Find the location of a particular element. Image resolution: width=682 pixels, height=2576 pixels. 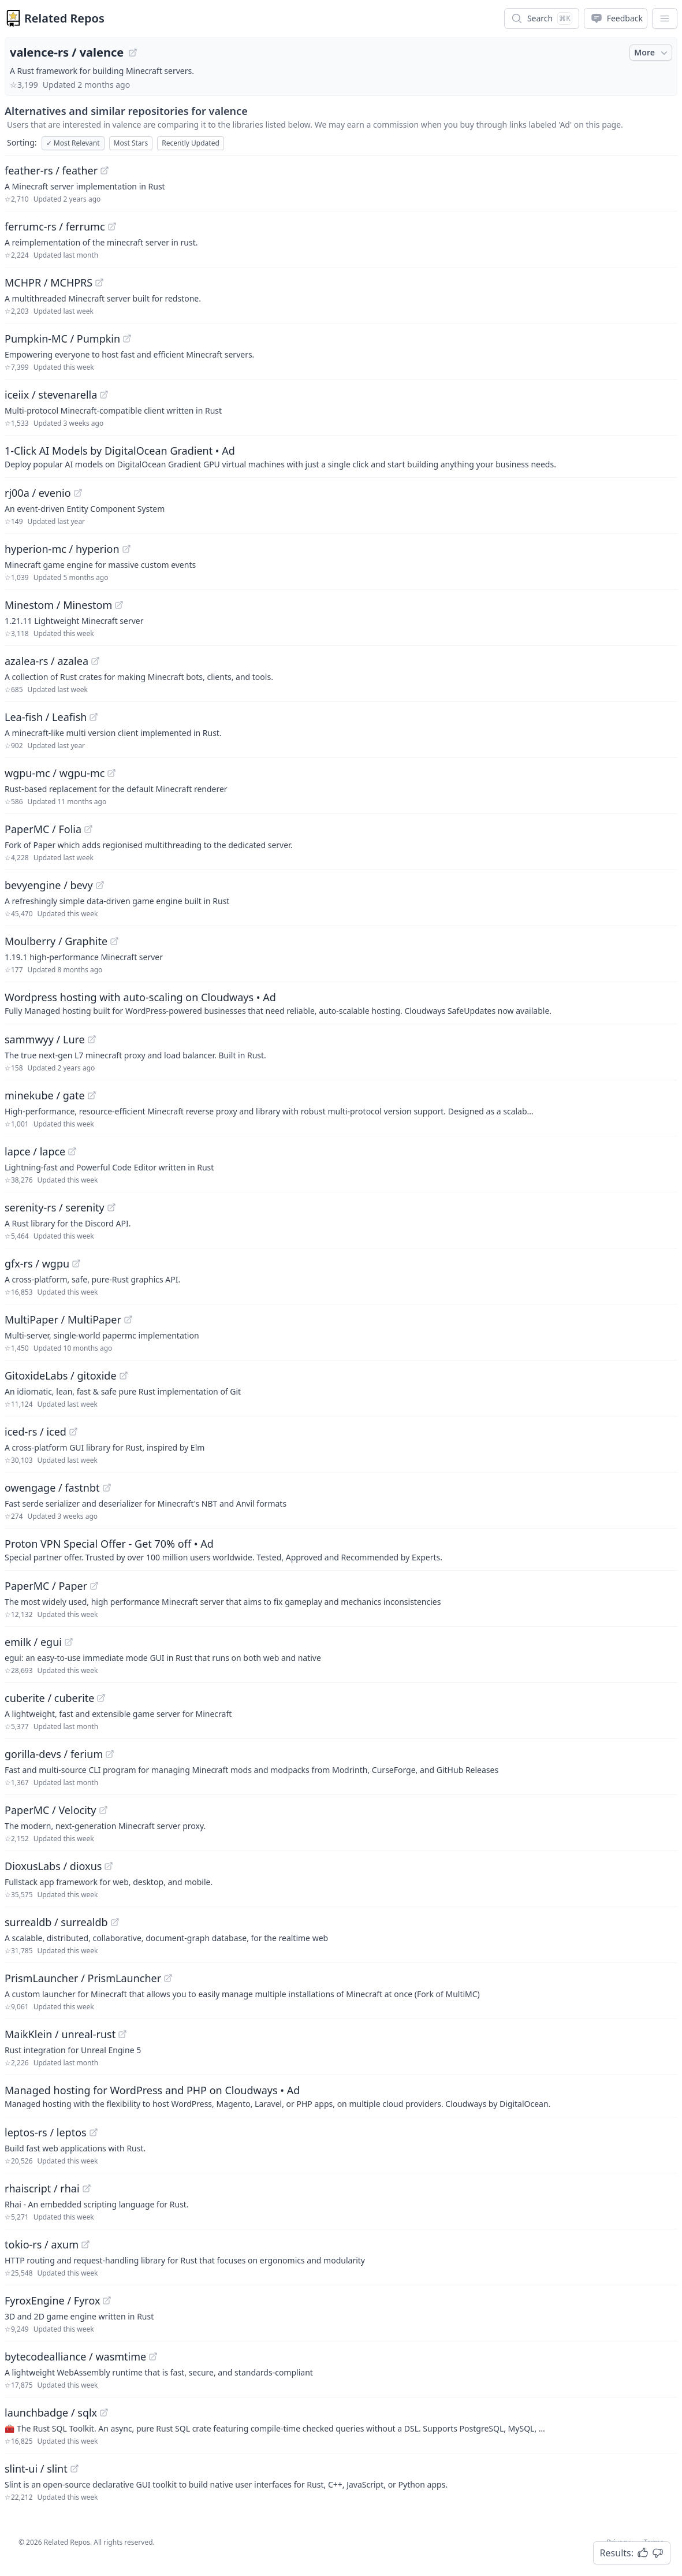

[View "Pumpkin-MC/Pumpkin" on GitHub] is located at coordinates (127, 338).